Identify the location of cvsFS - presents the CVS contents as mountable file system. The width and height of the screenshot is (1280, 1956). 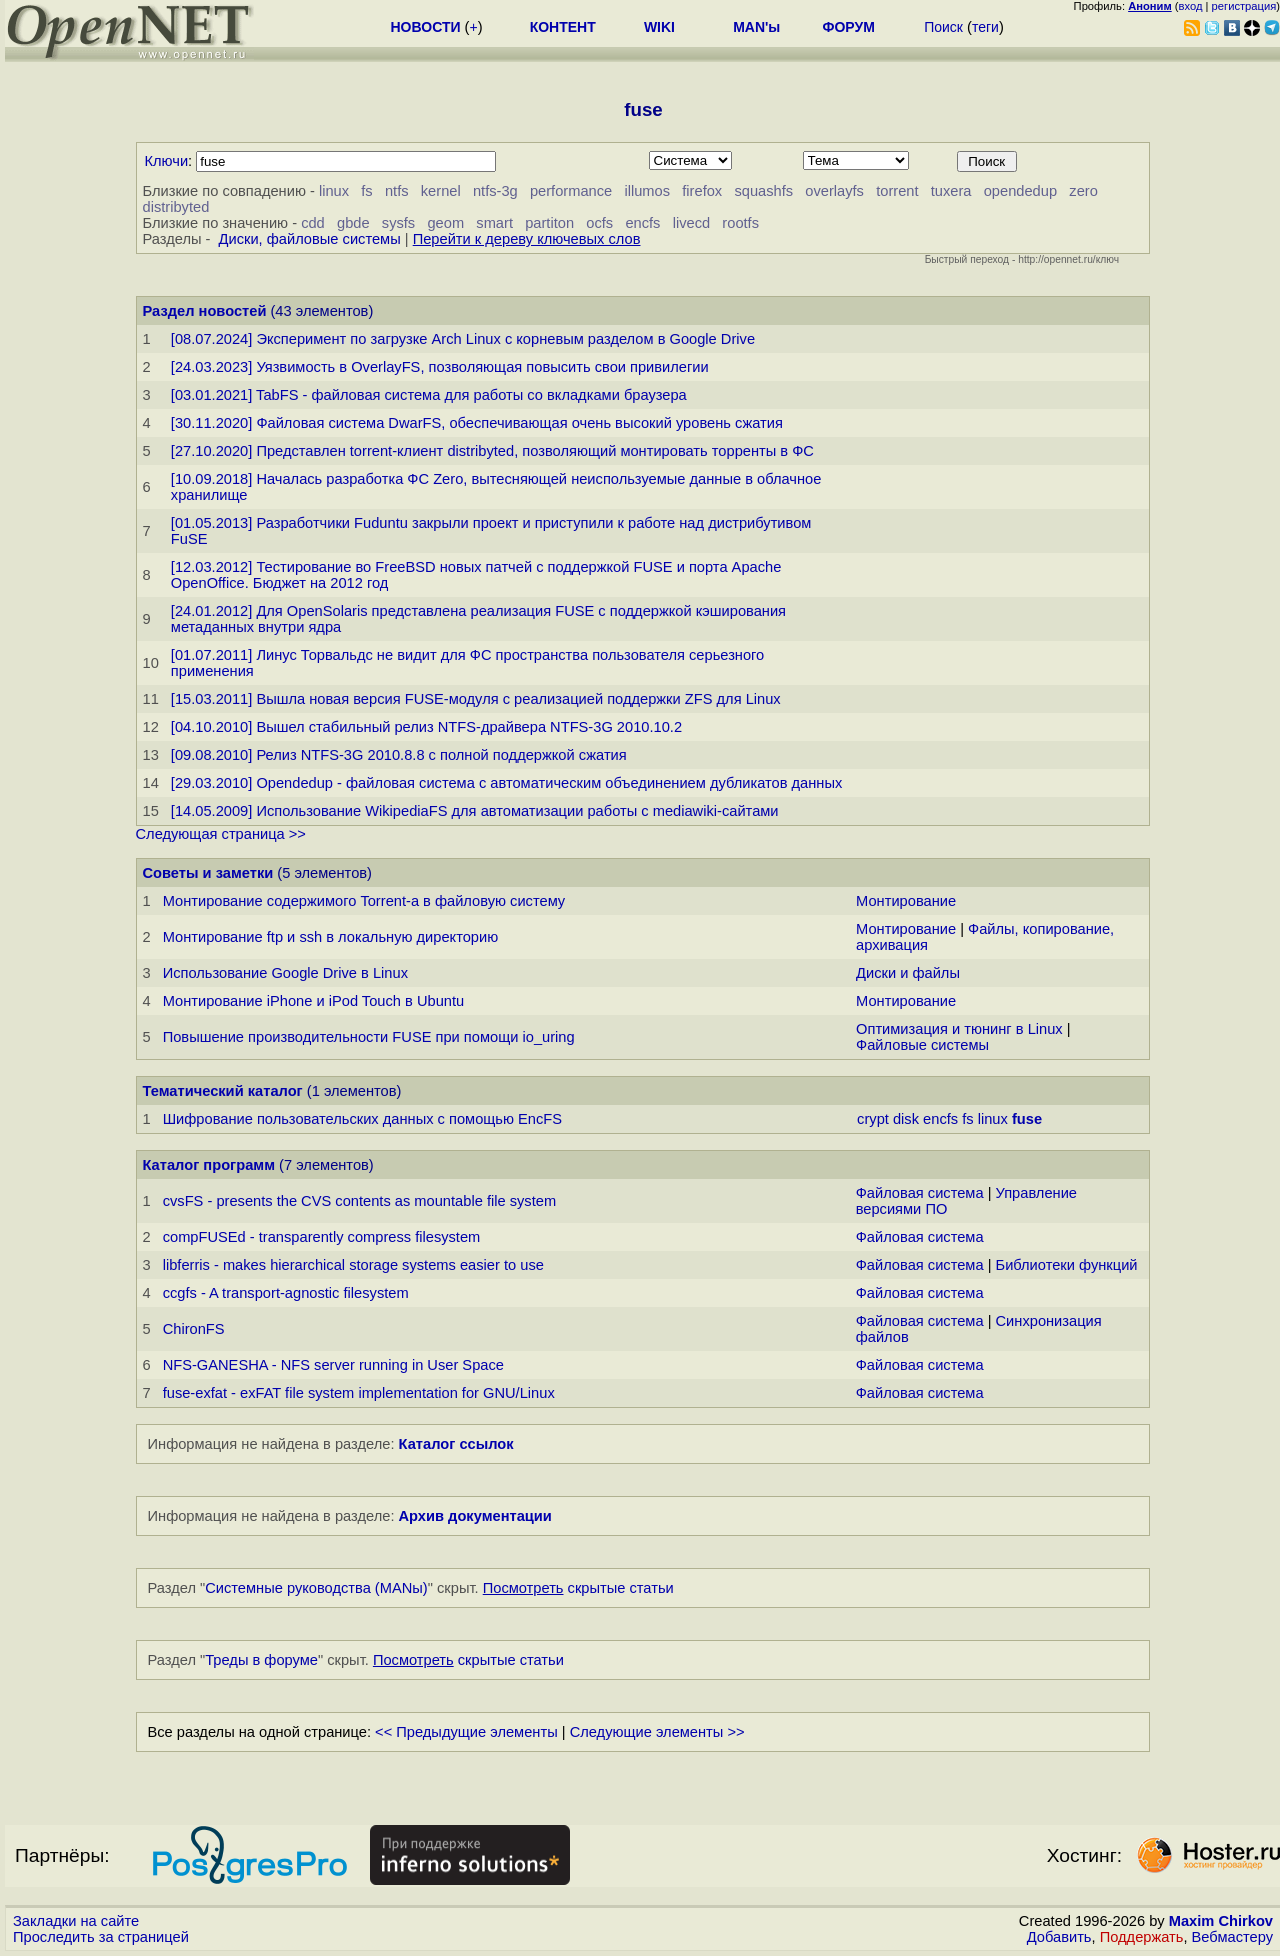
(359, 1201).